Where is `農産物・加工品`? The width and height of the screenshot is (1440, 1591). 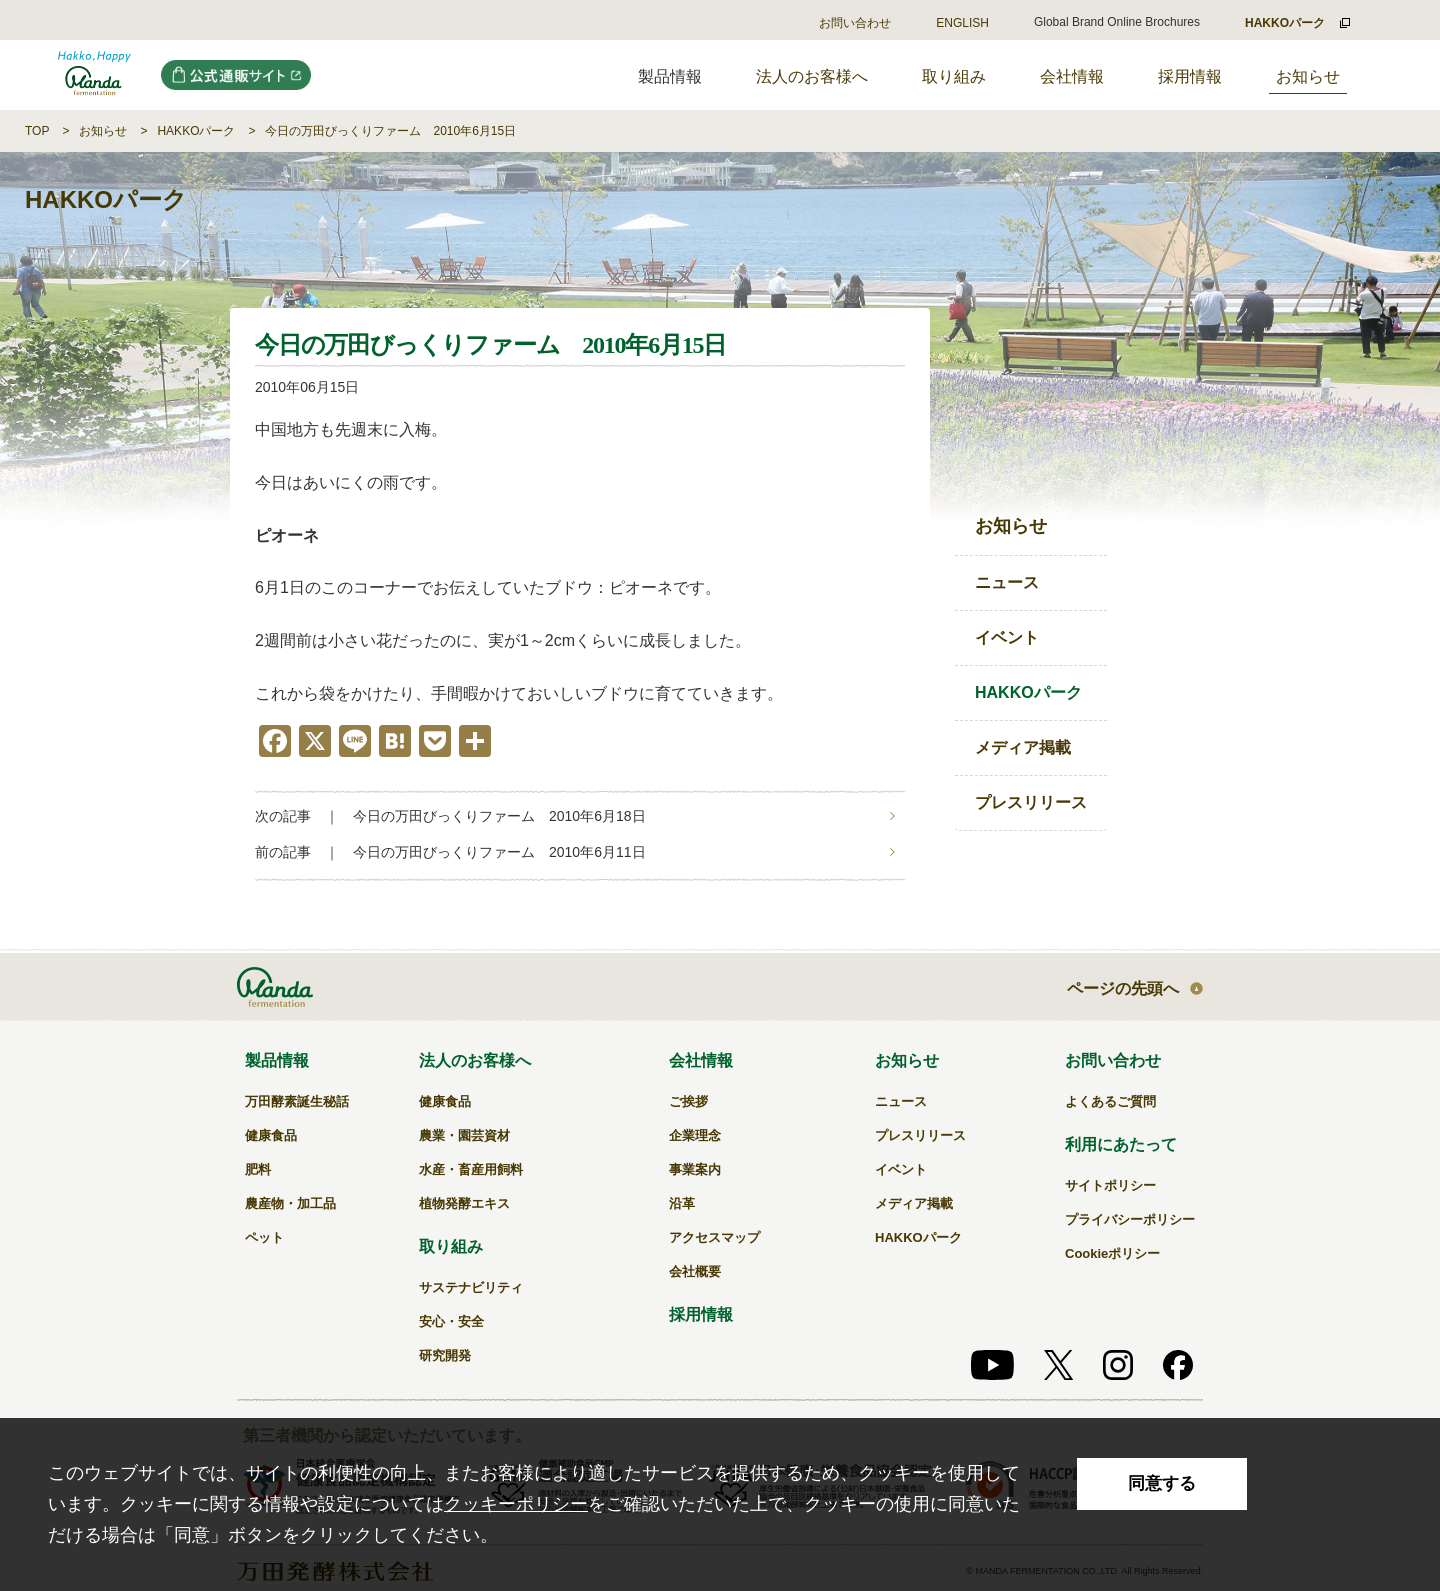 農産物・加工品 is located at coordinates (290, 1203).